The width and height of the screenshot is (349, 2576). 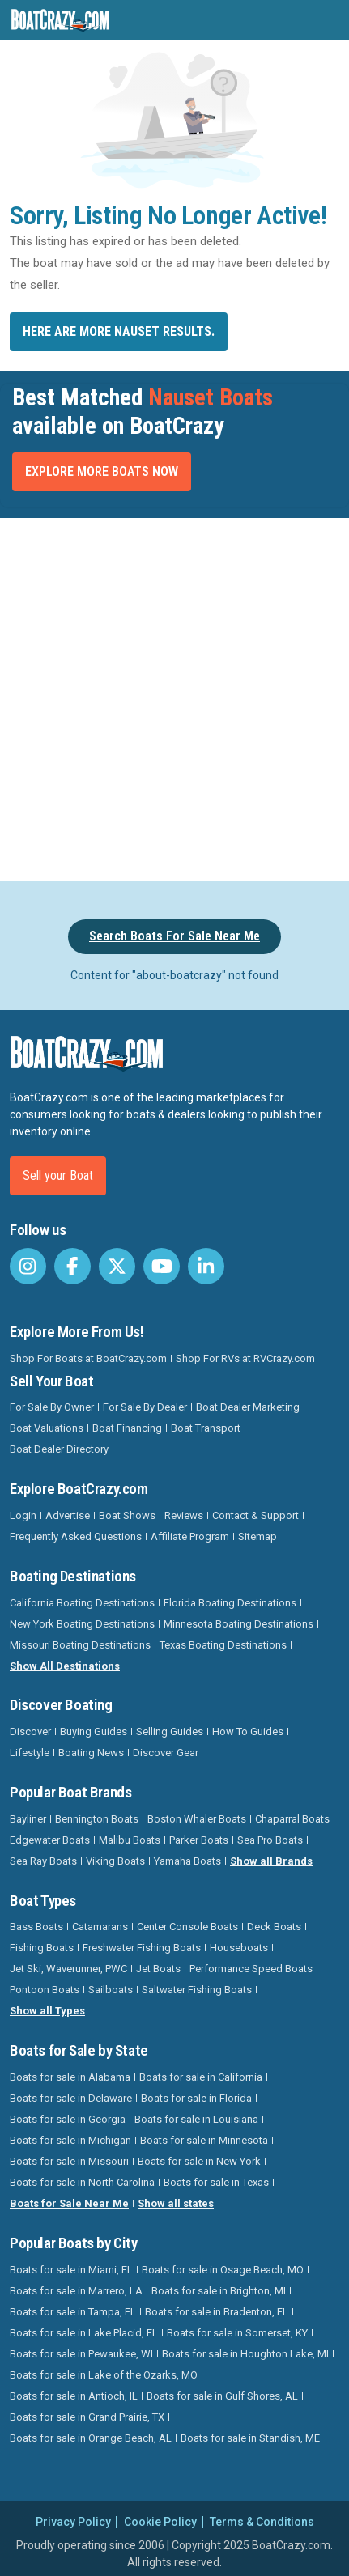 I want to click on Boat Transport, so click(x=205, y=1428).